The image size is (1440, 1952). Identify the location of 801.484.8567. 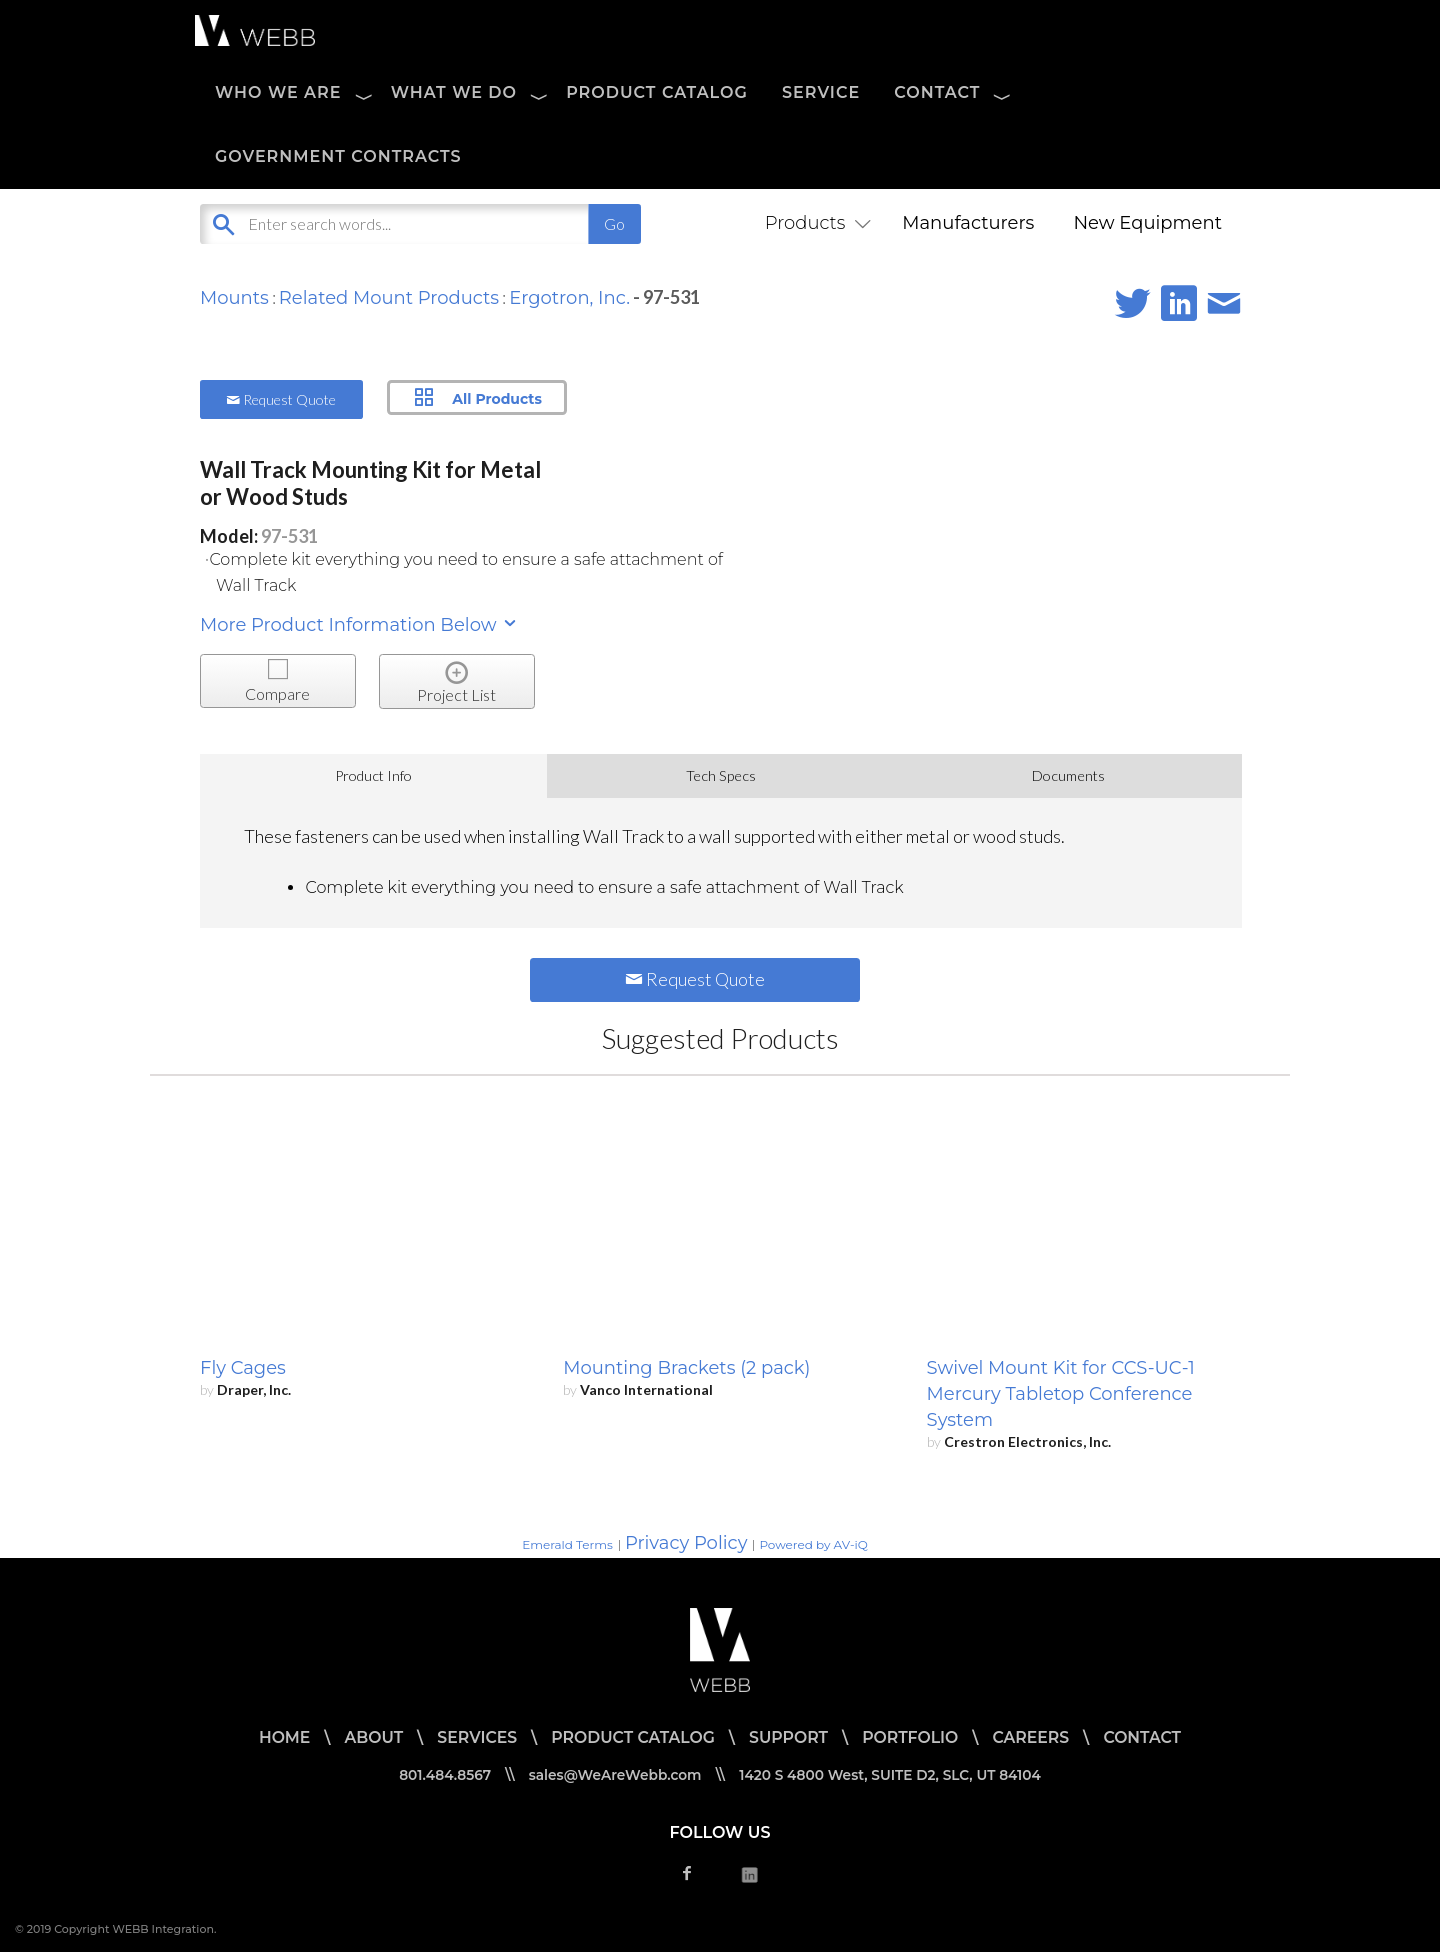
(440, 1775).